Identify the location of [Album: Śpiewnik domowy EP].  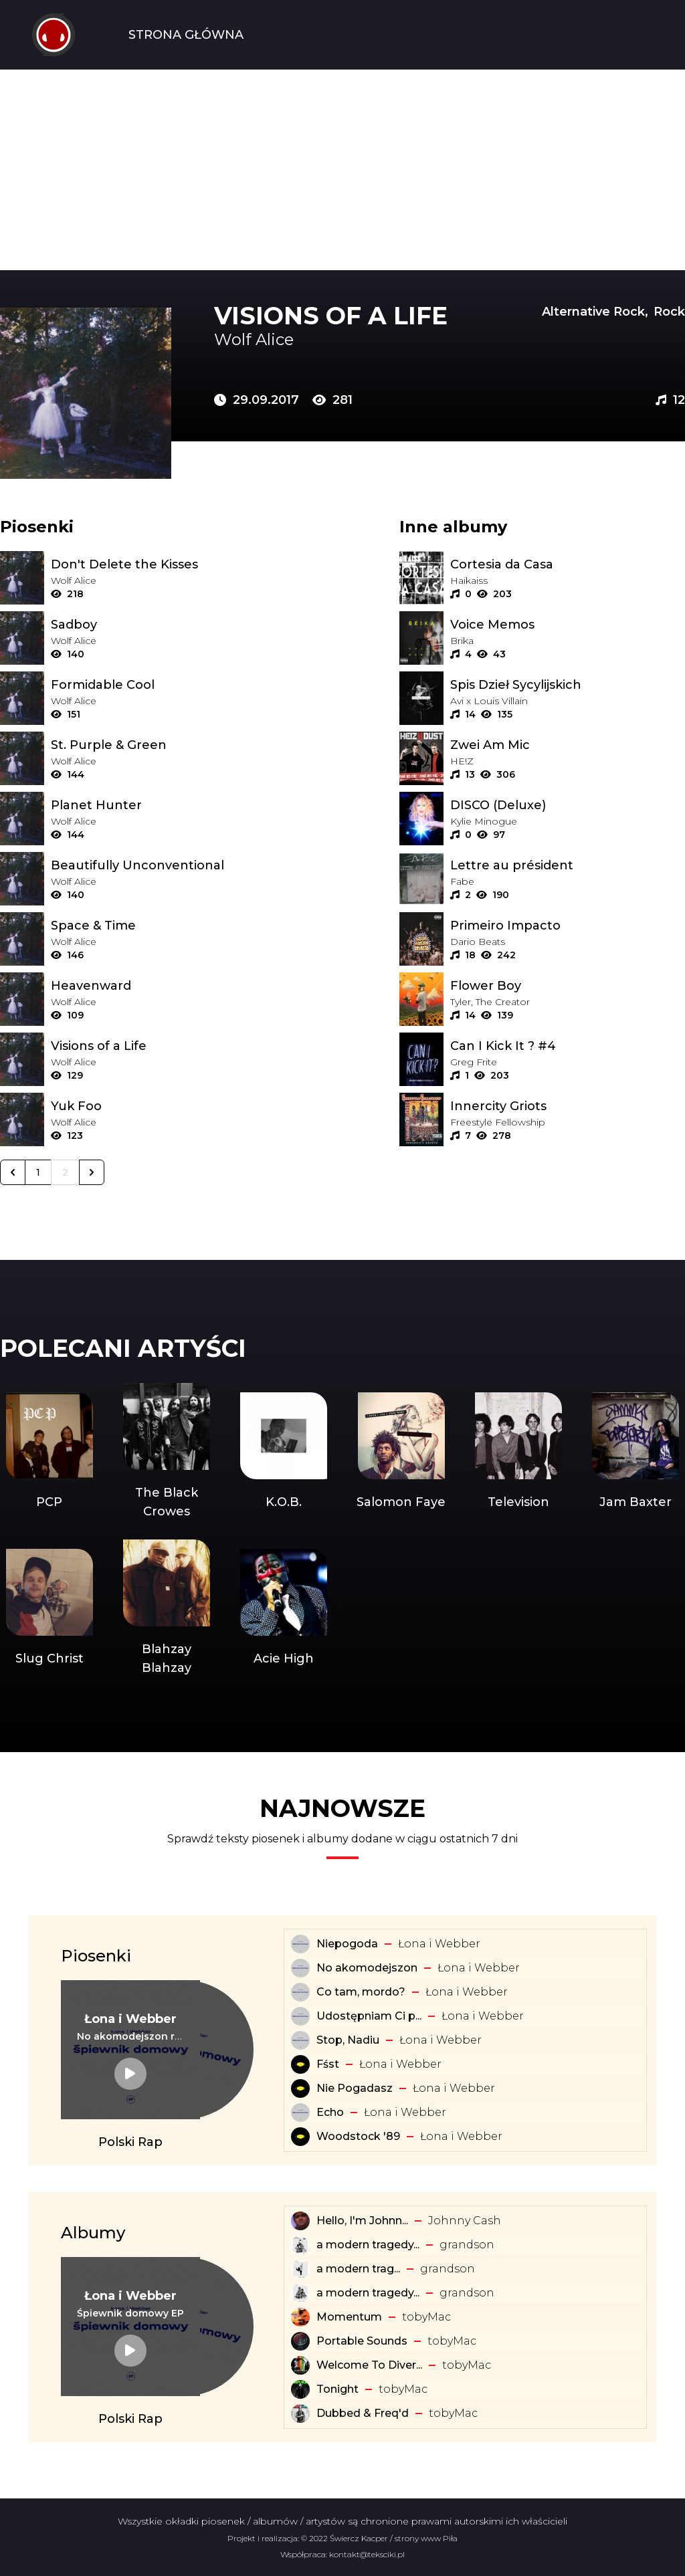
(130, 2313).